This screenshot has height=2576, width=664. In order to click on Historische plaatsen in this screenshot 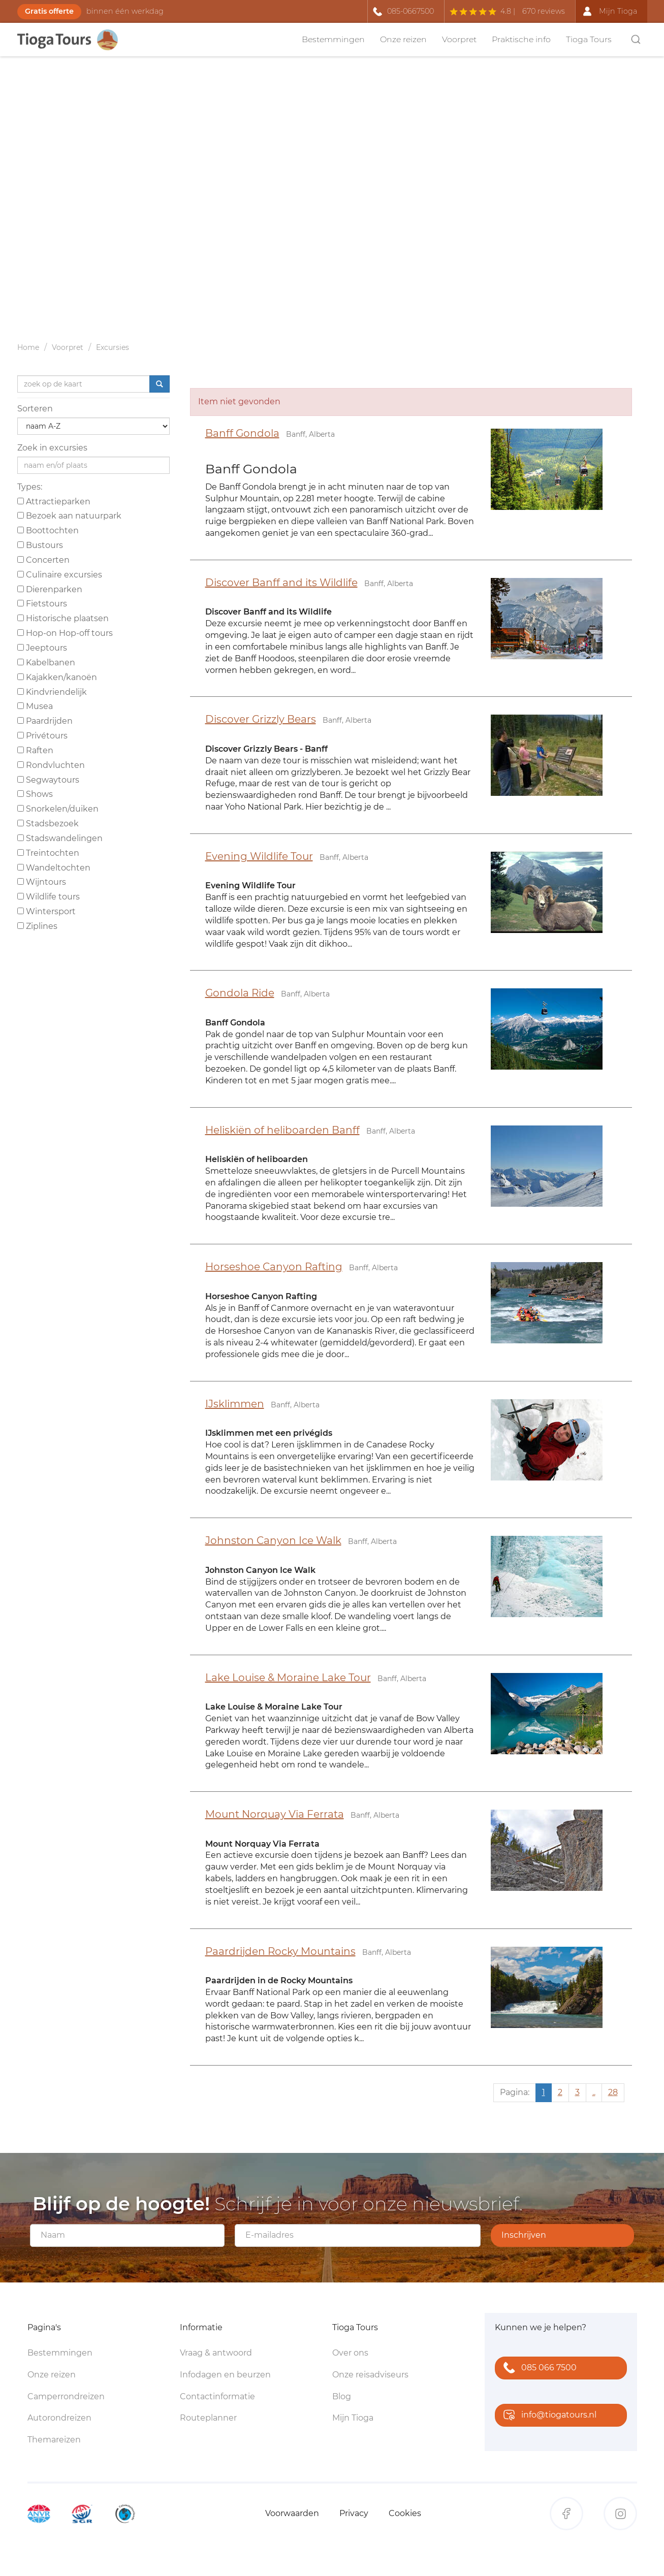, I will do `click(63, 618)`.